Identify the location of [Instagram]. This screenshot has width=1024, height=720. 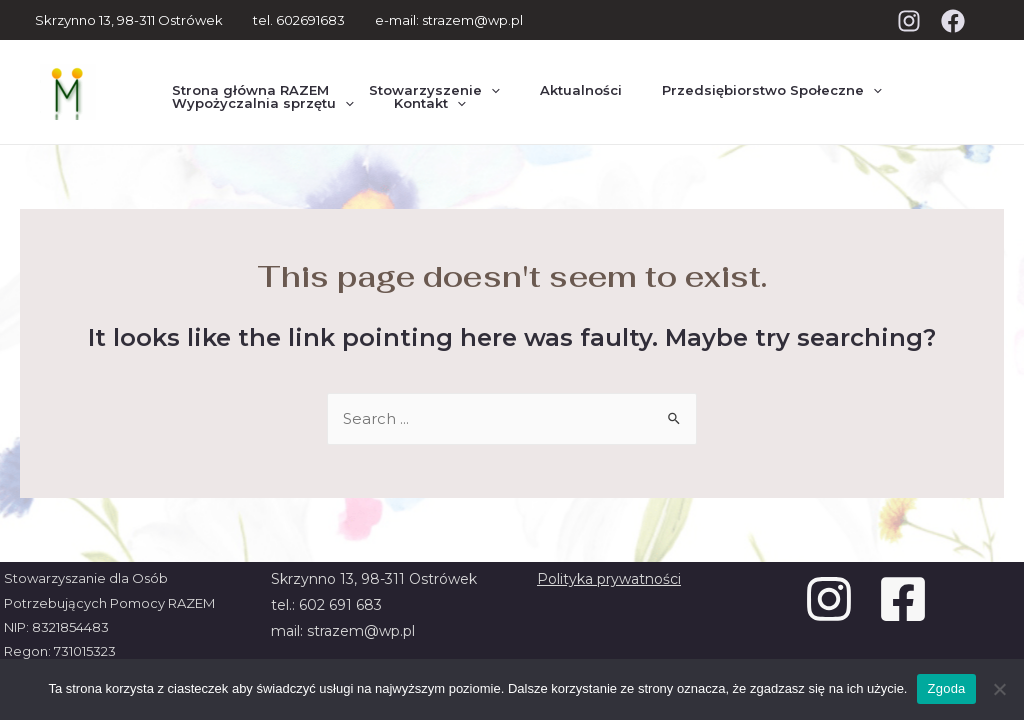
(909, 21).